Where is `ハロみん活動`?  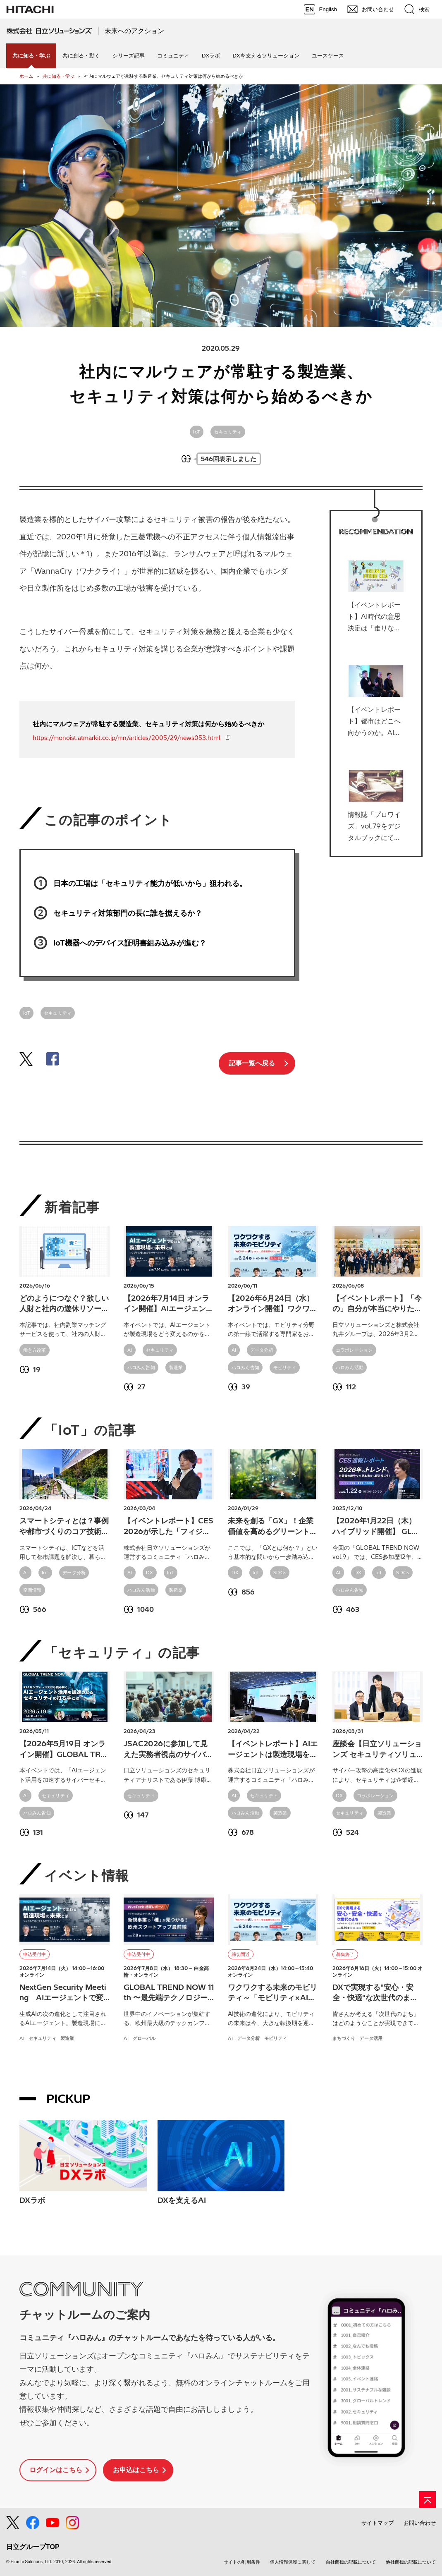 ハロみん活動 is located at coordinates (349, 1367).